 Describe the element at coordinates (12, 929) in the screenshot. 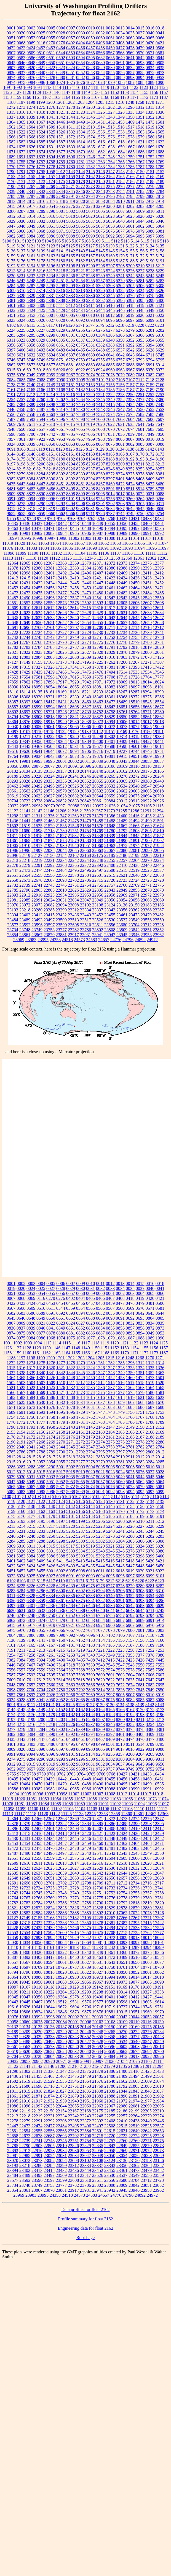

I see `23734` at that location.